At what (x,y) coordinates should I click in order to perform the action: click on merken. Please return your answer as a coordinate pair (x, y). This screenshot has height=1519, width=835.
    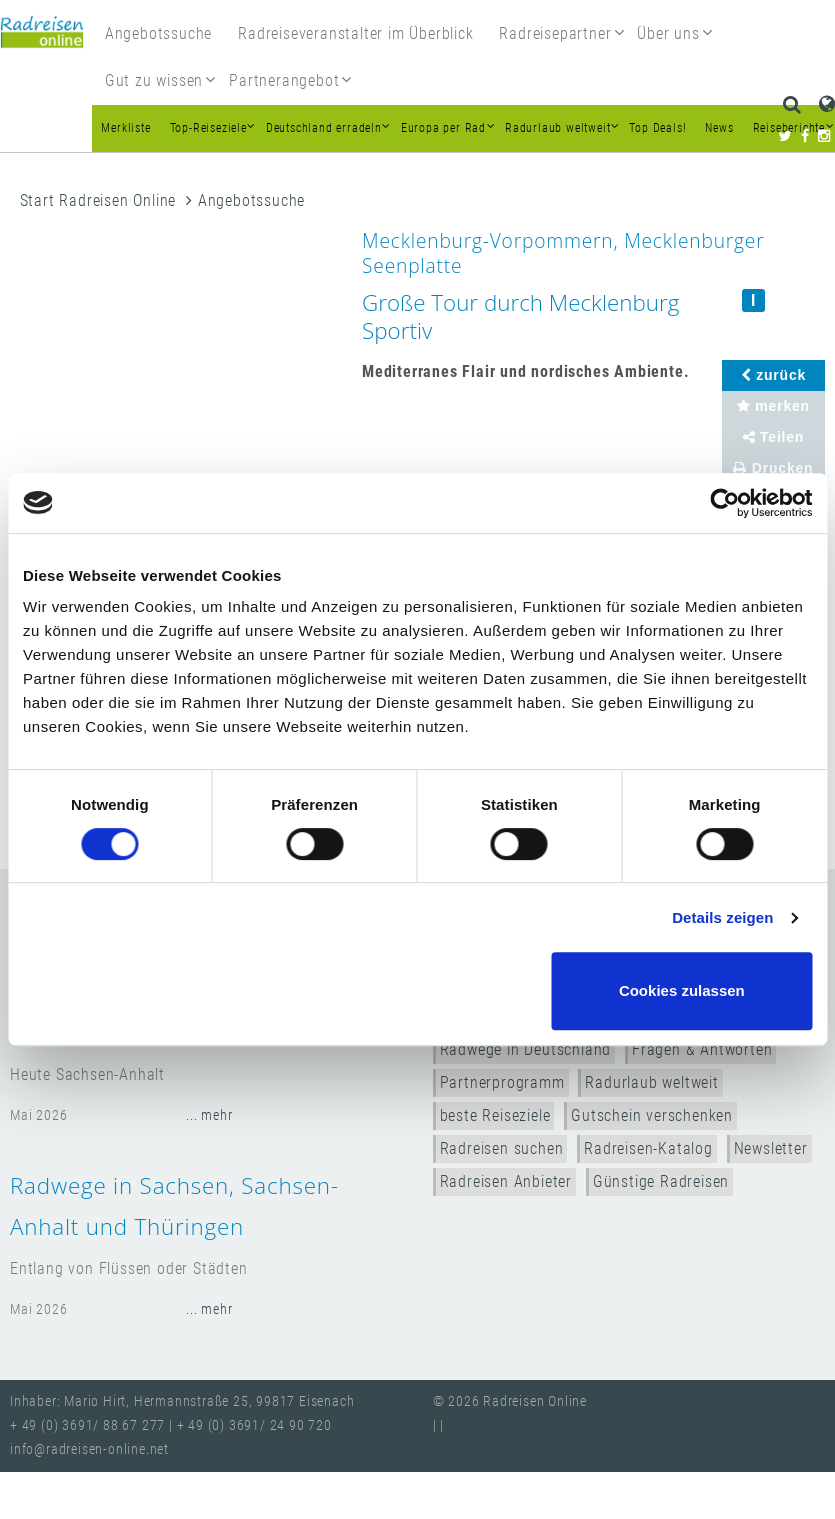
    Looking at the image, I should click on (773, 406).